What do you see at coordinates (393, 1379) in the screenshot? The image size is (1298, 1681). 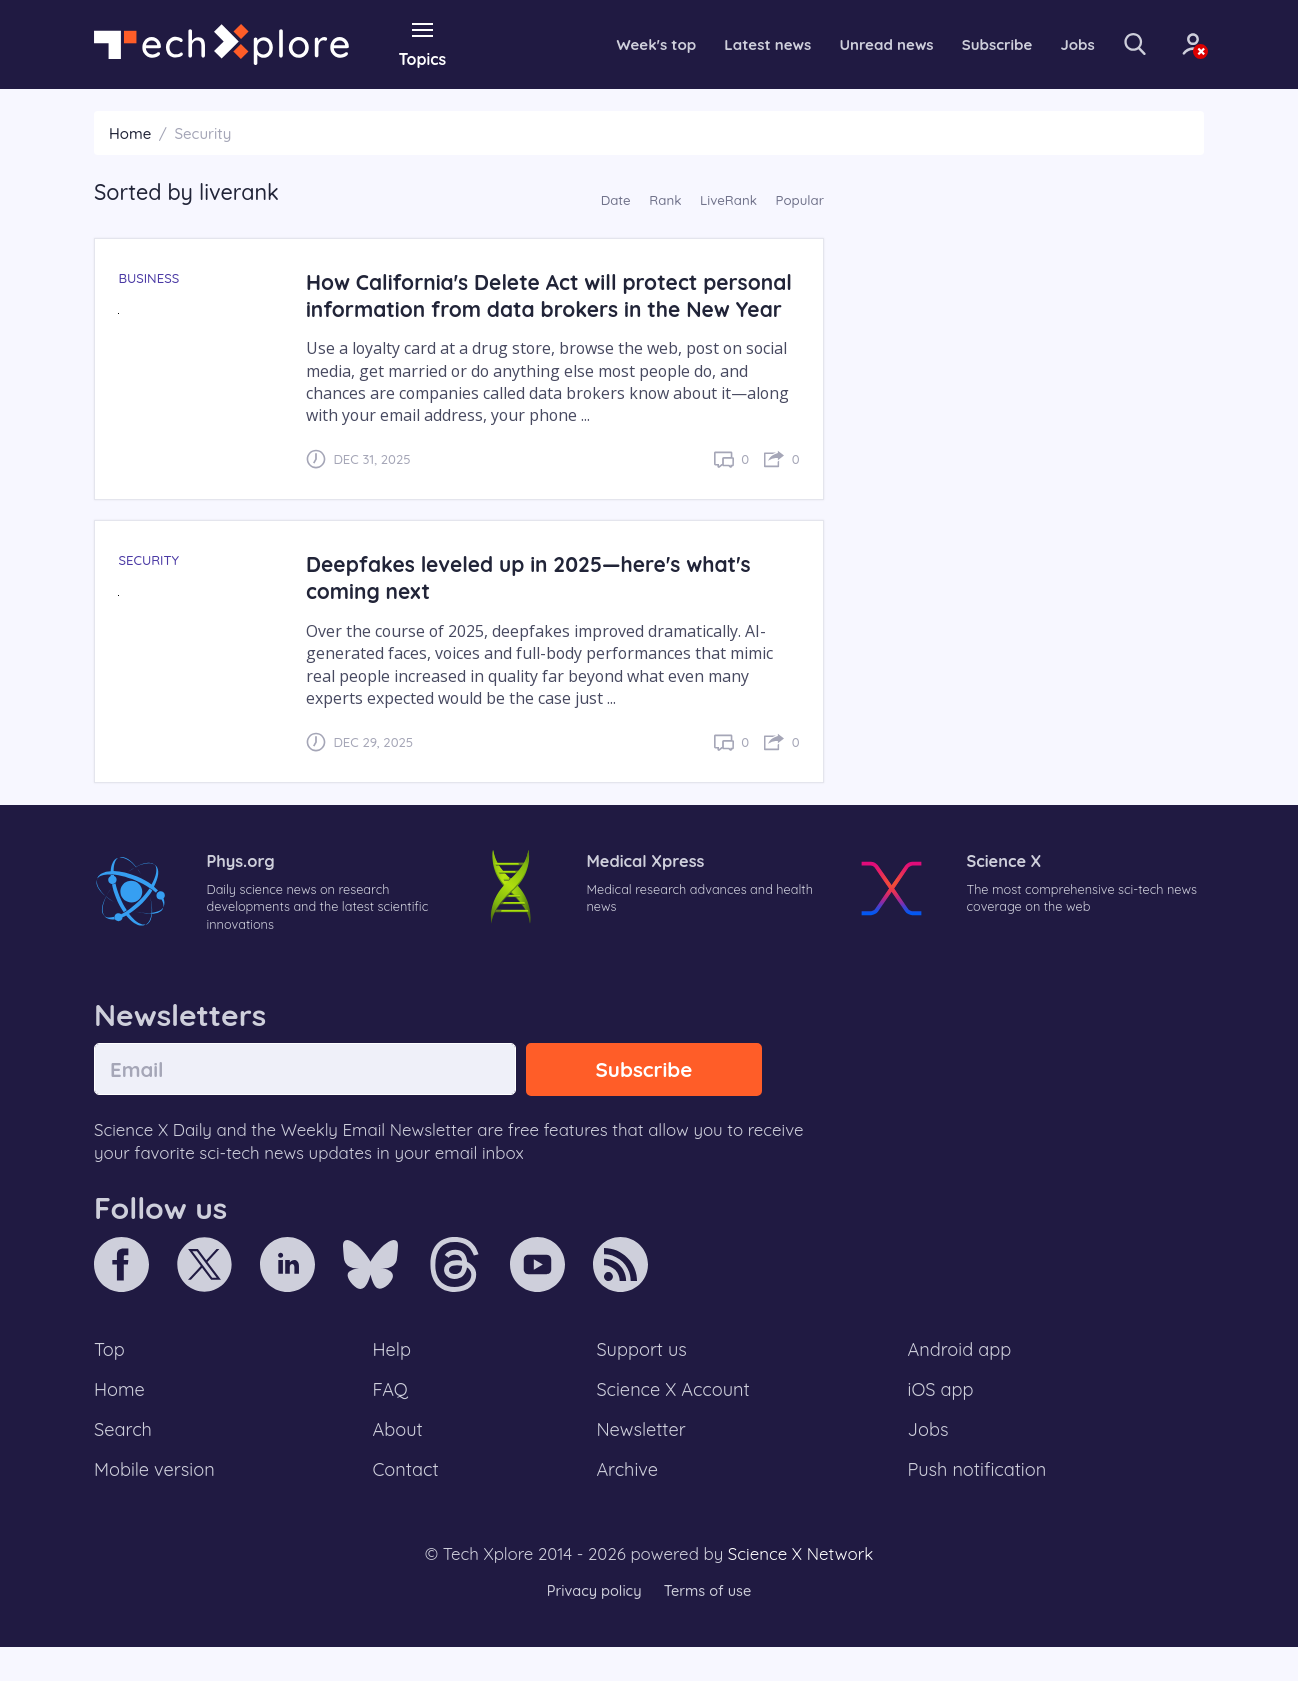 I see `Help` at bounding box center [393, 1379].